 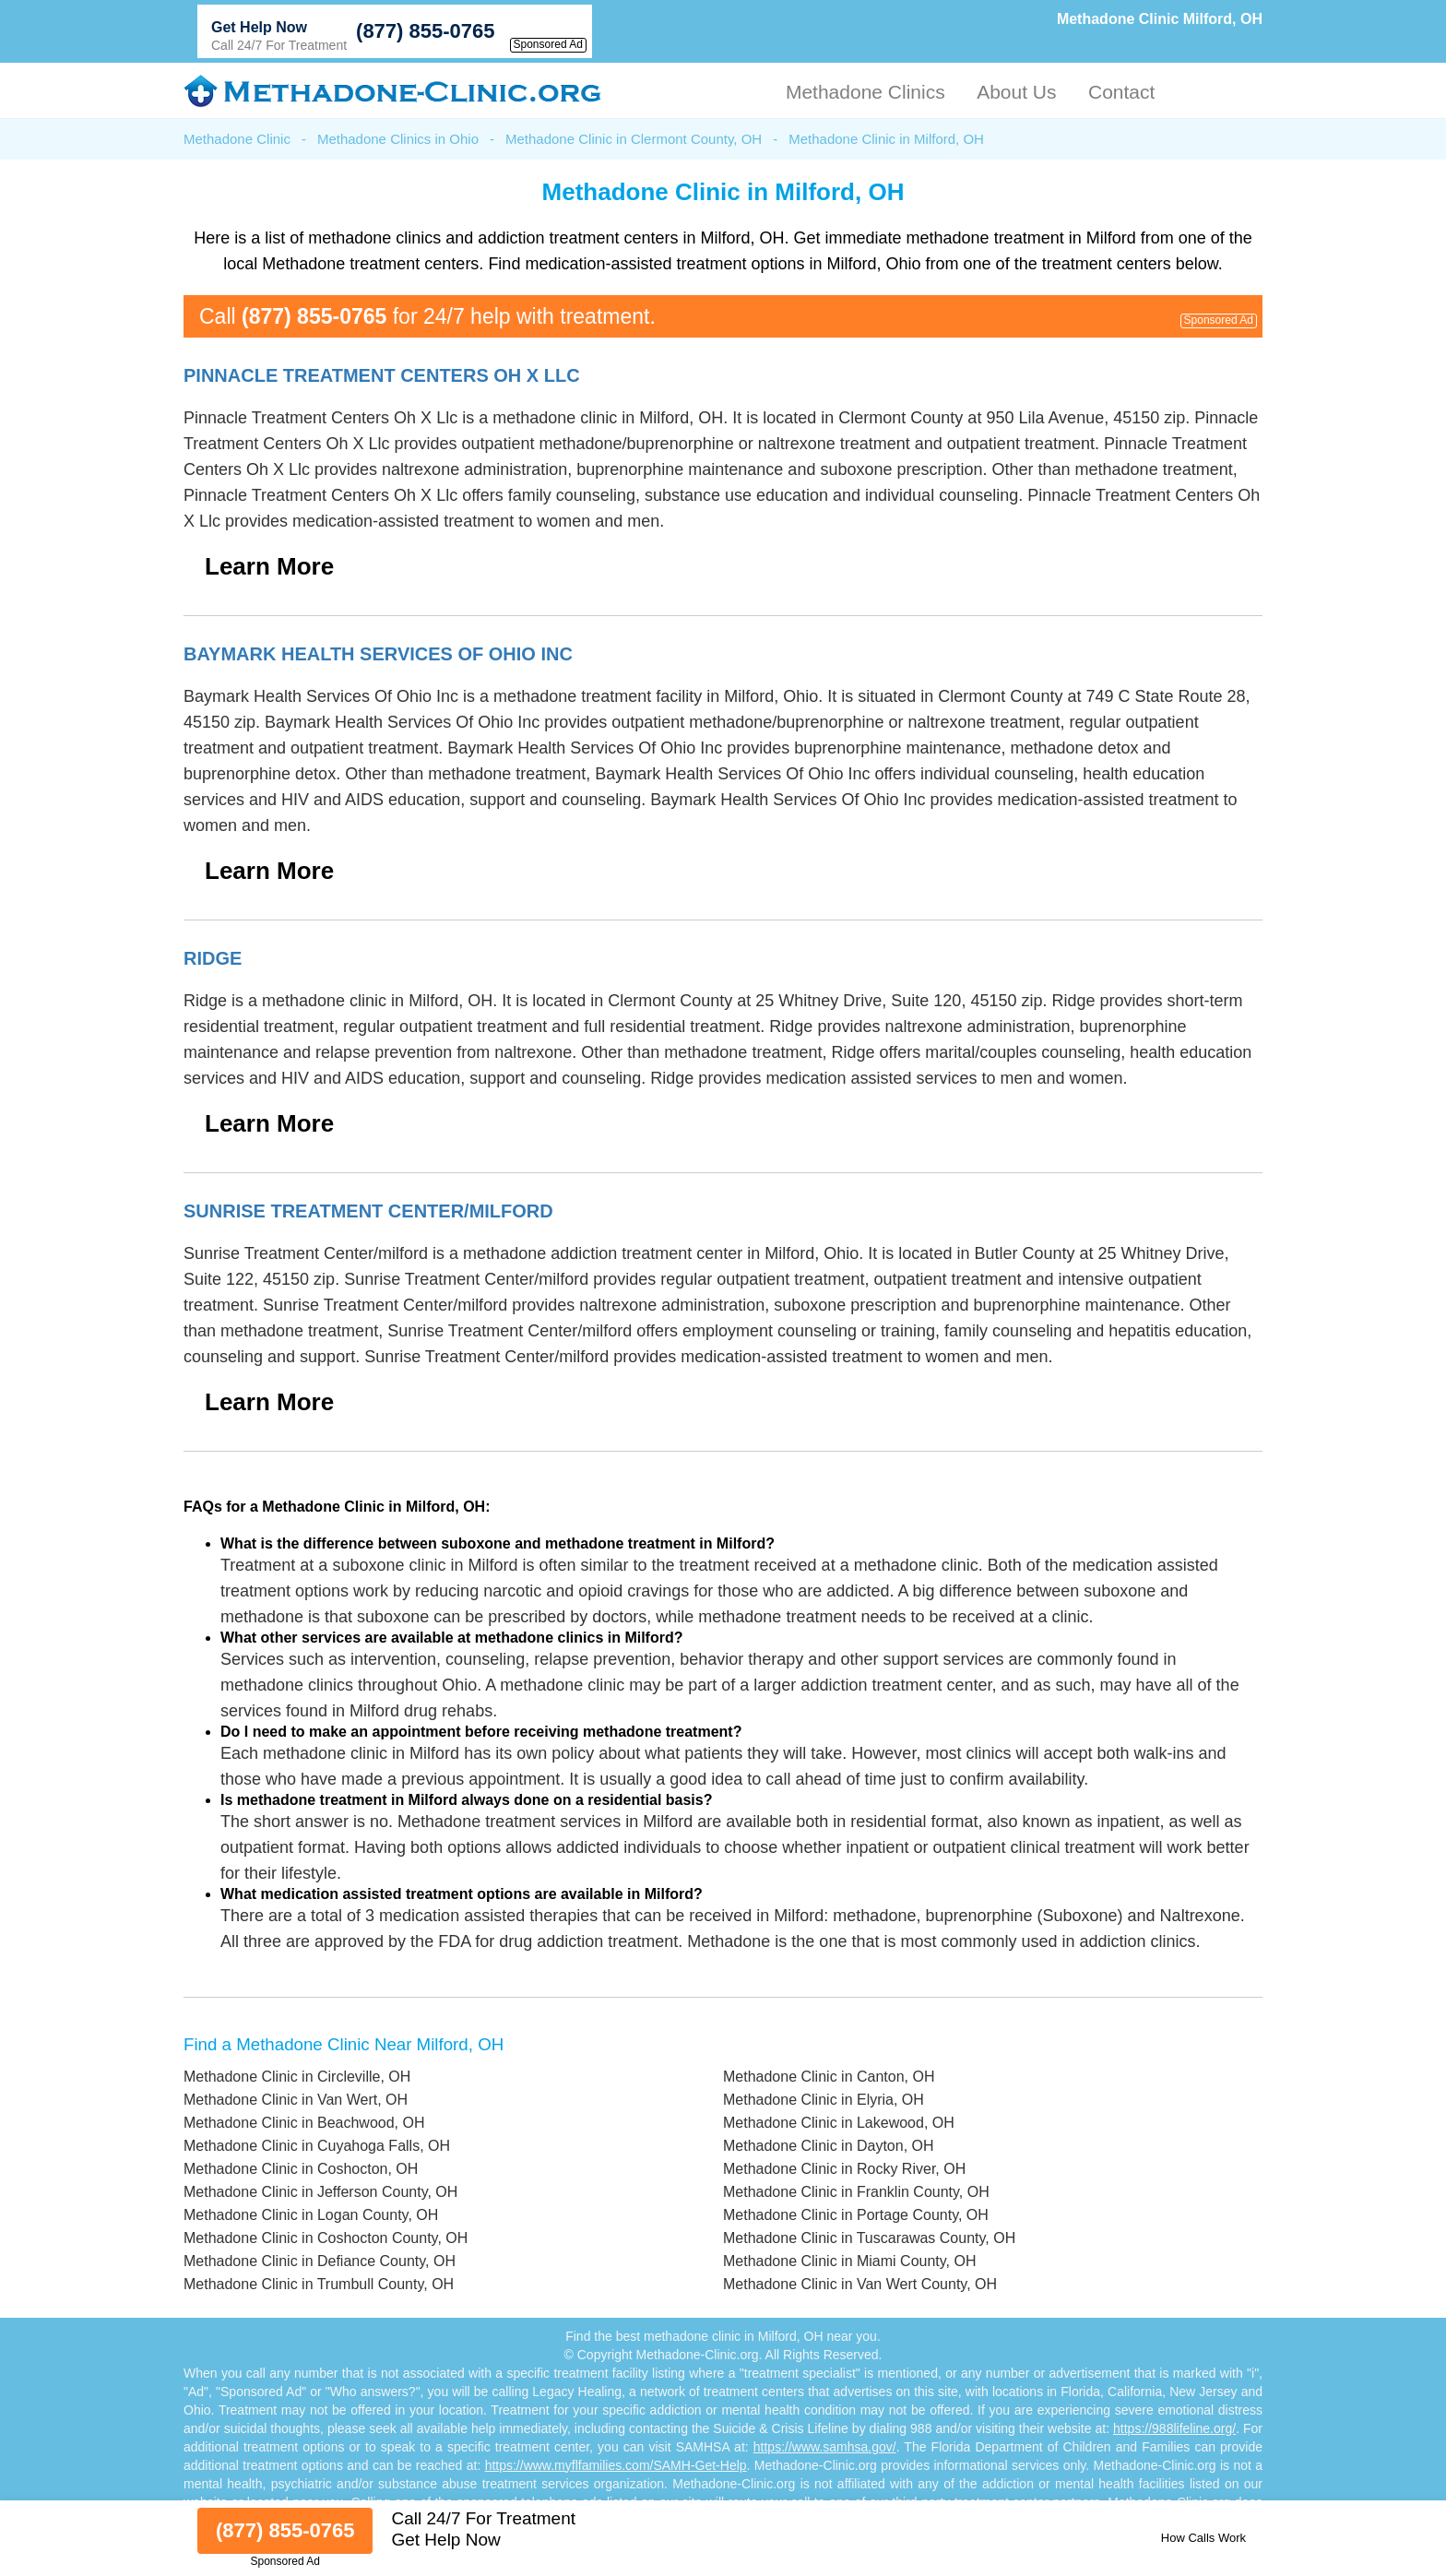 What do you see at coordinates (382, 375) in the screenshot?
I see `Pinnacle Treatment Centers Oh X Llc` at bounding box center [382, 375].